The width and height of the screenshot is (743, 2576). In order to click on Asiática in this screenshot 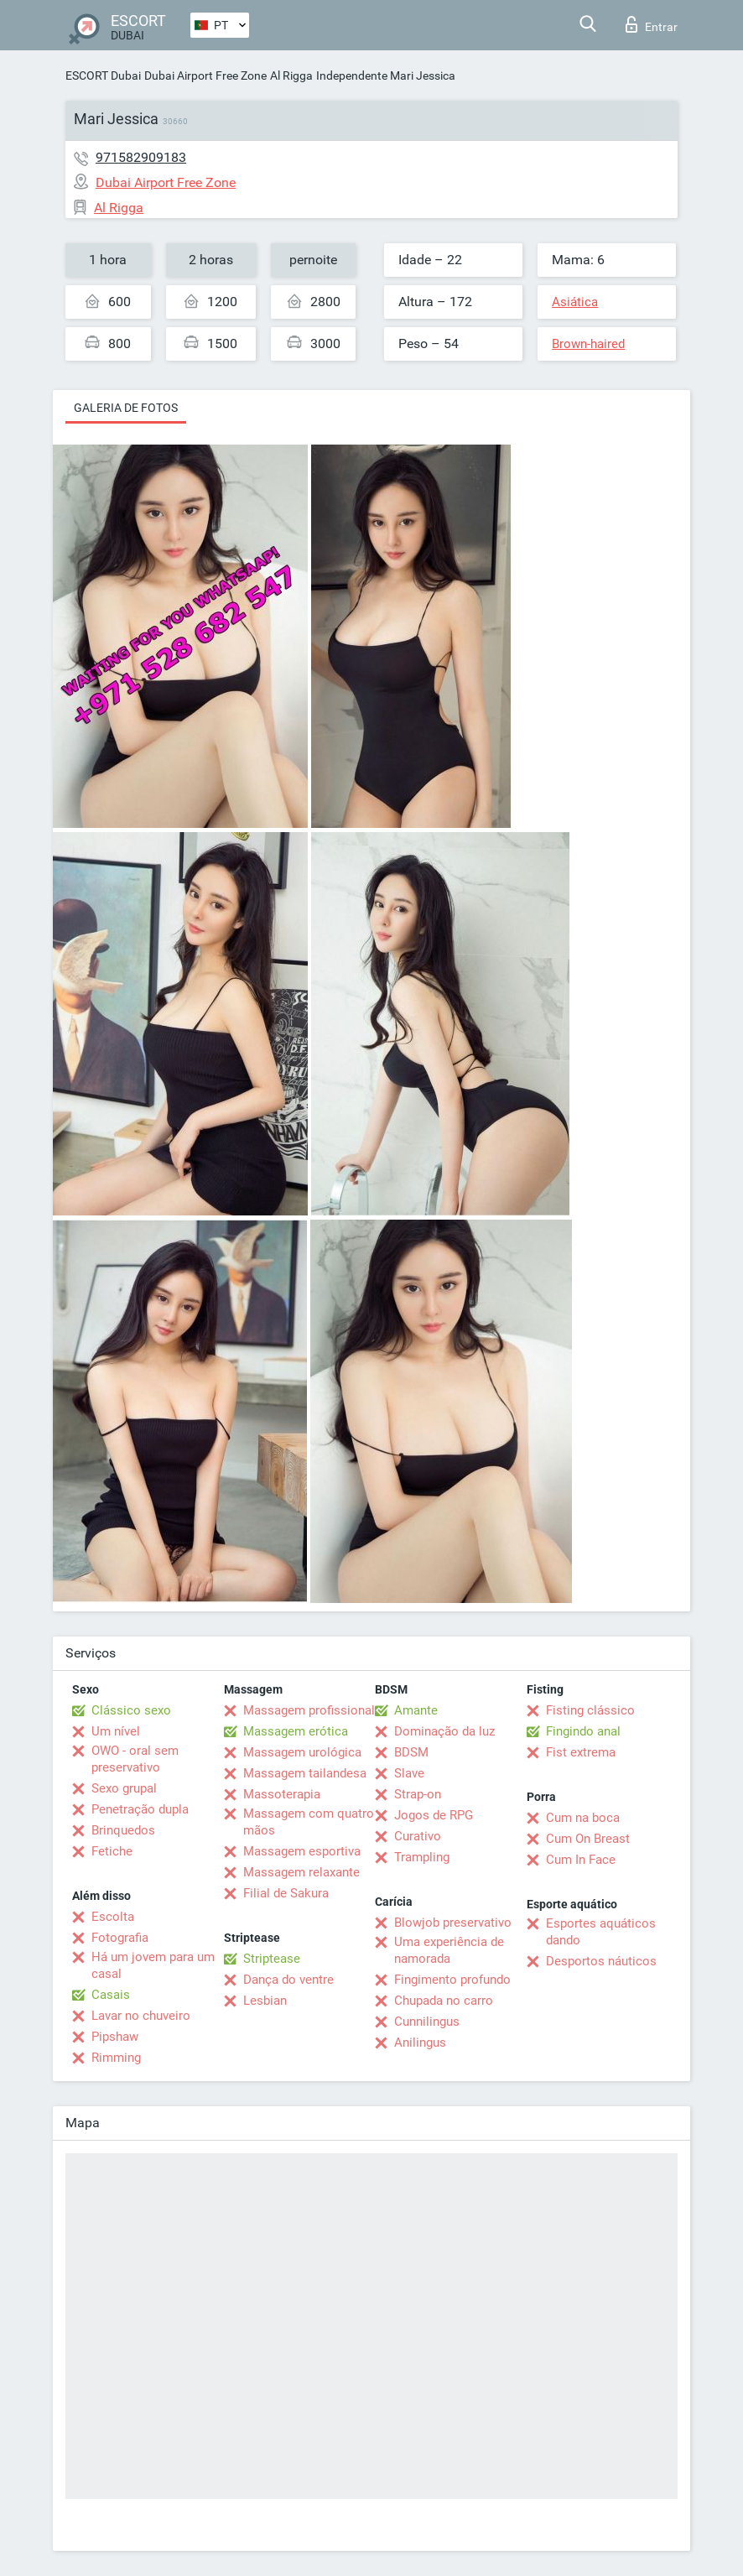, I will do `click(575, 302)`.